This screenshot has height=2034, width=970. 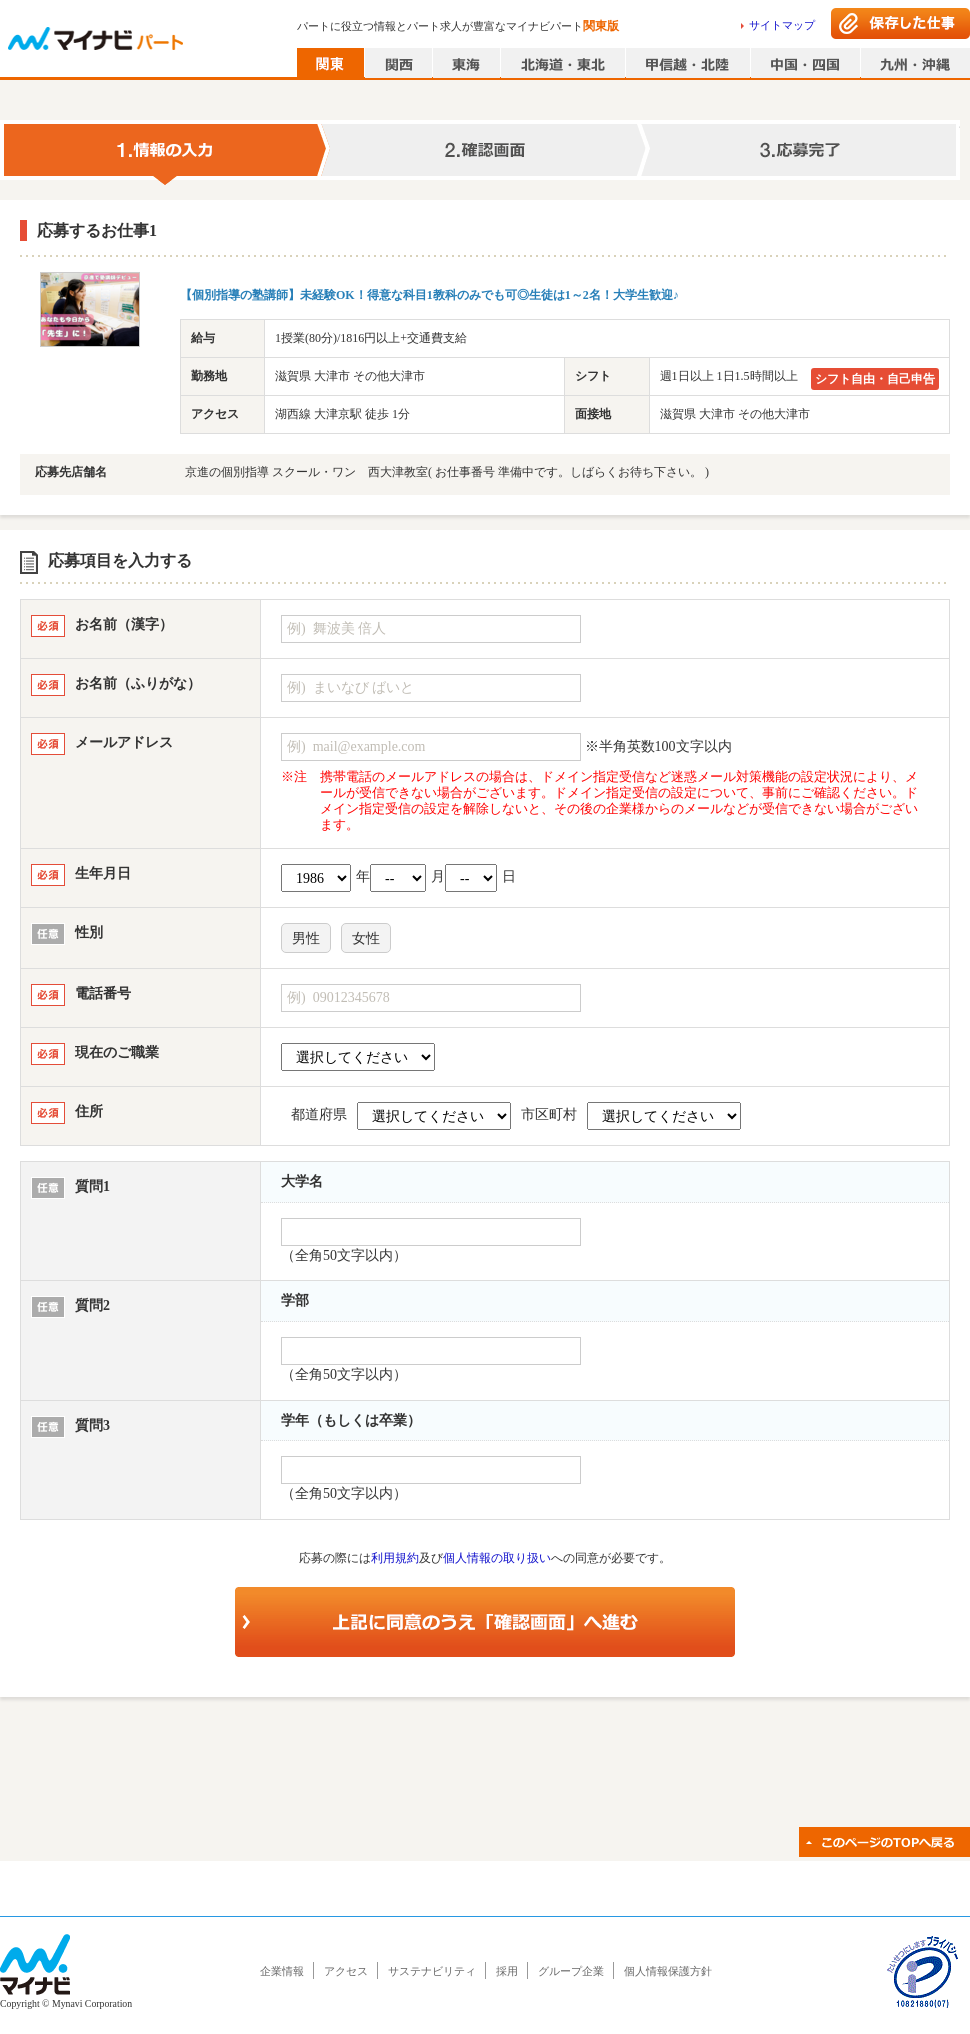 I want to click on 個人情報の取り扱い, so click(x=497, y=1558).